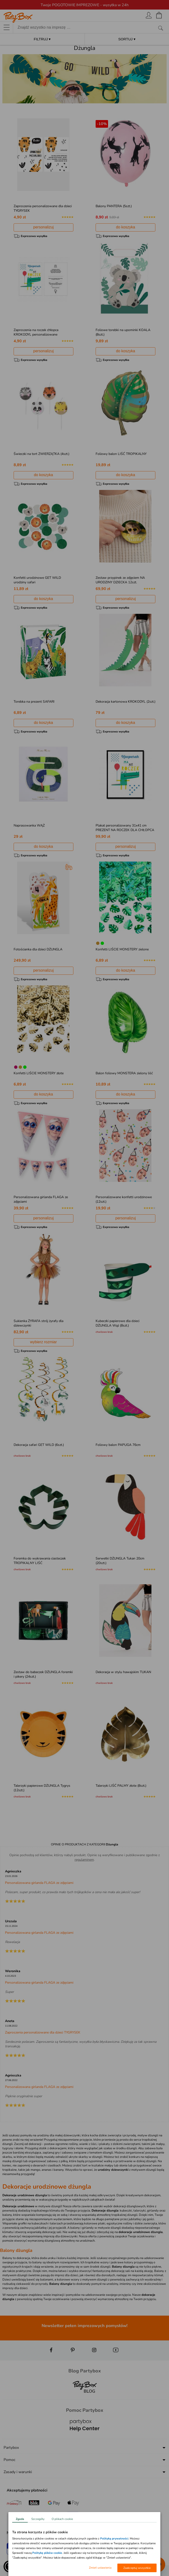 The height and width of the screenshot is (2576, 169). I want to click on Zaproszenia na roczek chłopca KROKODYL personalizowane, so click(36, 332).